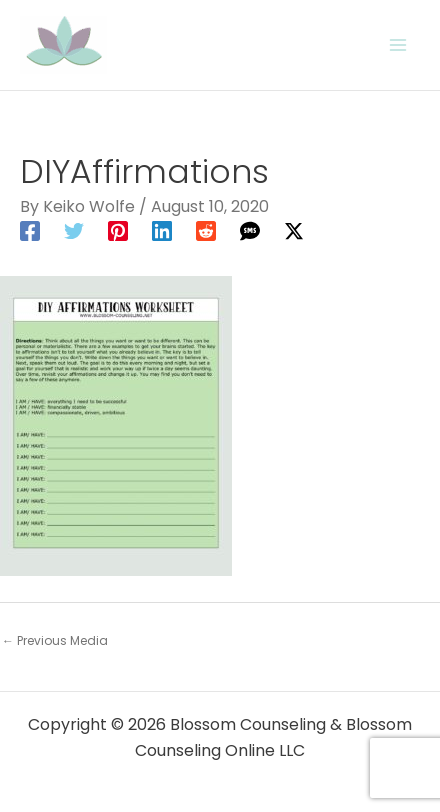 The width and height of the screenshot is (440, 812). Describe the element at coordinates (206, 230) in the screenshot. I see `[Reddit]` at that location.